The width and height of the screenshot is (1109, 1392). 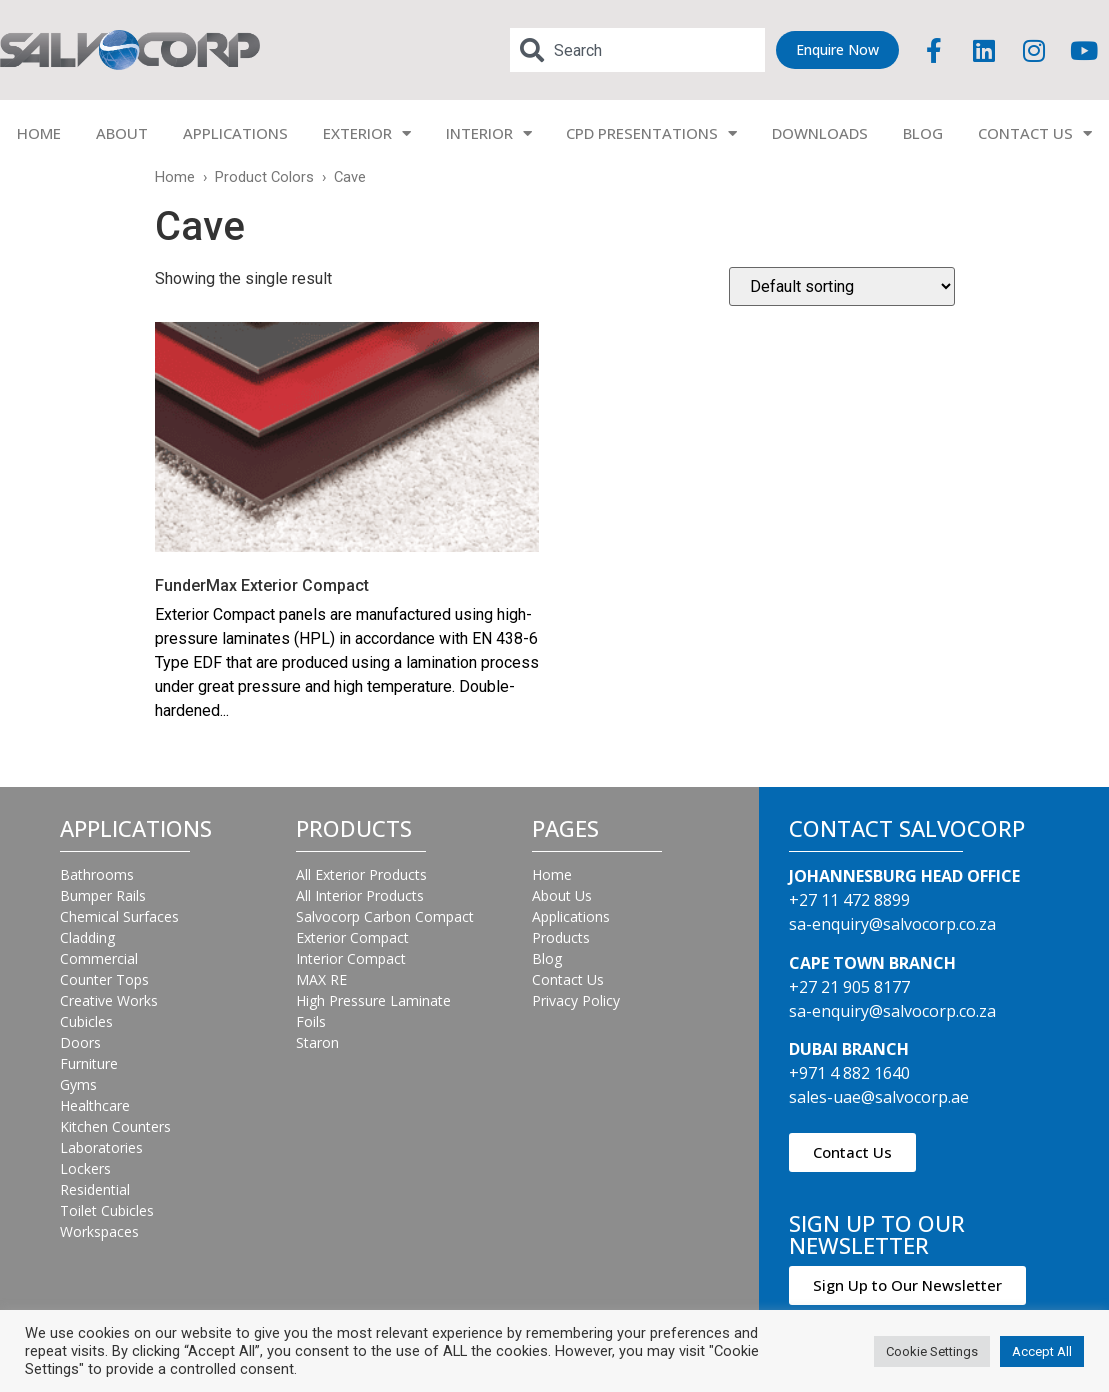 I want to click on HOME, so click(x=39, y=133).